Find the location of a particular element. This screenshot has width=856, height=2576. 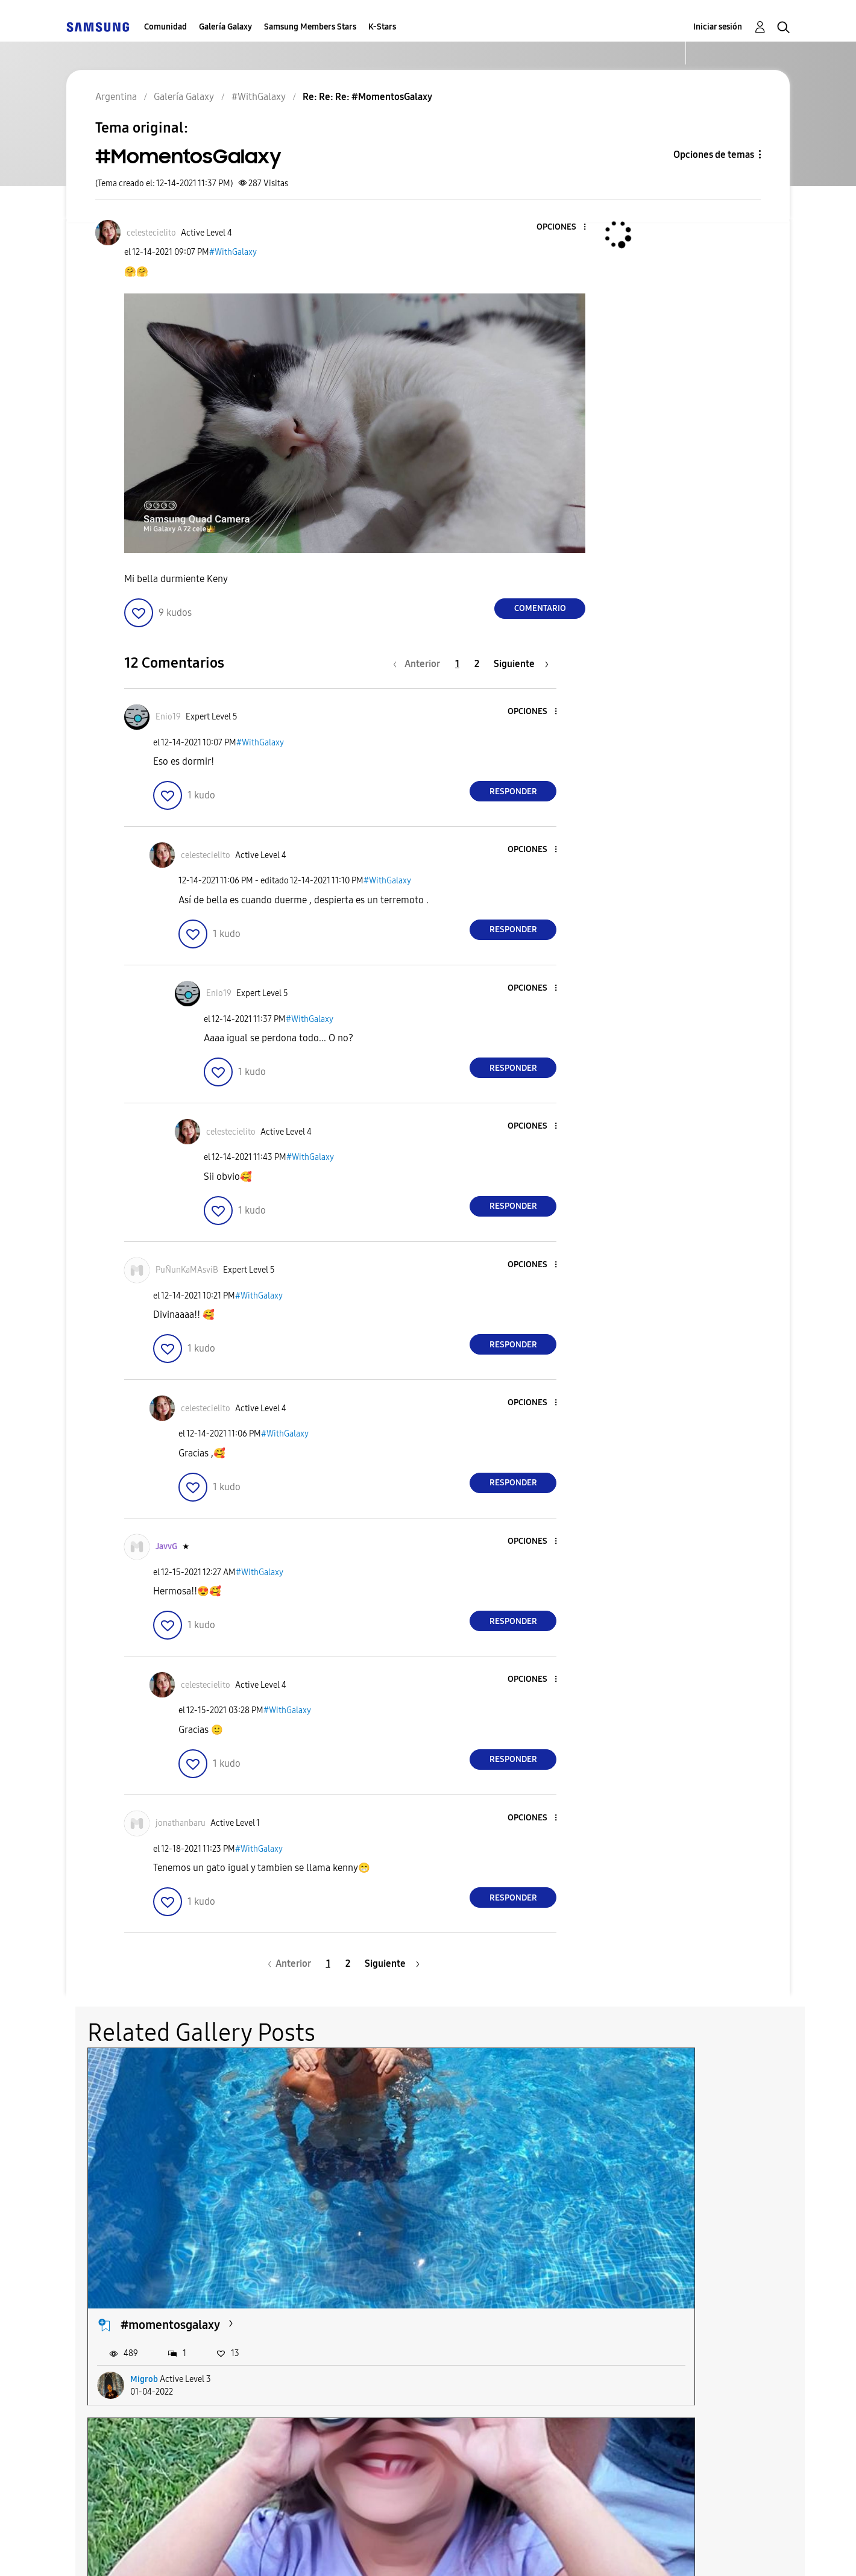

Comunidad is located at coordinates (165, 27).